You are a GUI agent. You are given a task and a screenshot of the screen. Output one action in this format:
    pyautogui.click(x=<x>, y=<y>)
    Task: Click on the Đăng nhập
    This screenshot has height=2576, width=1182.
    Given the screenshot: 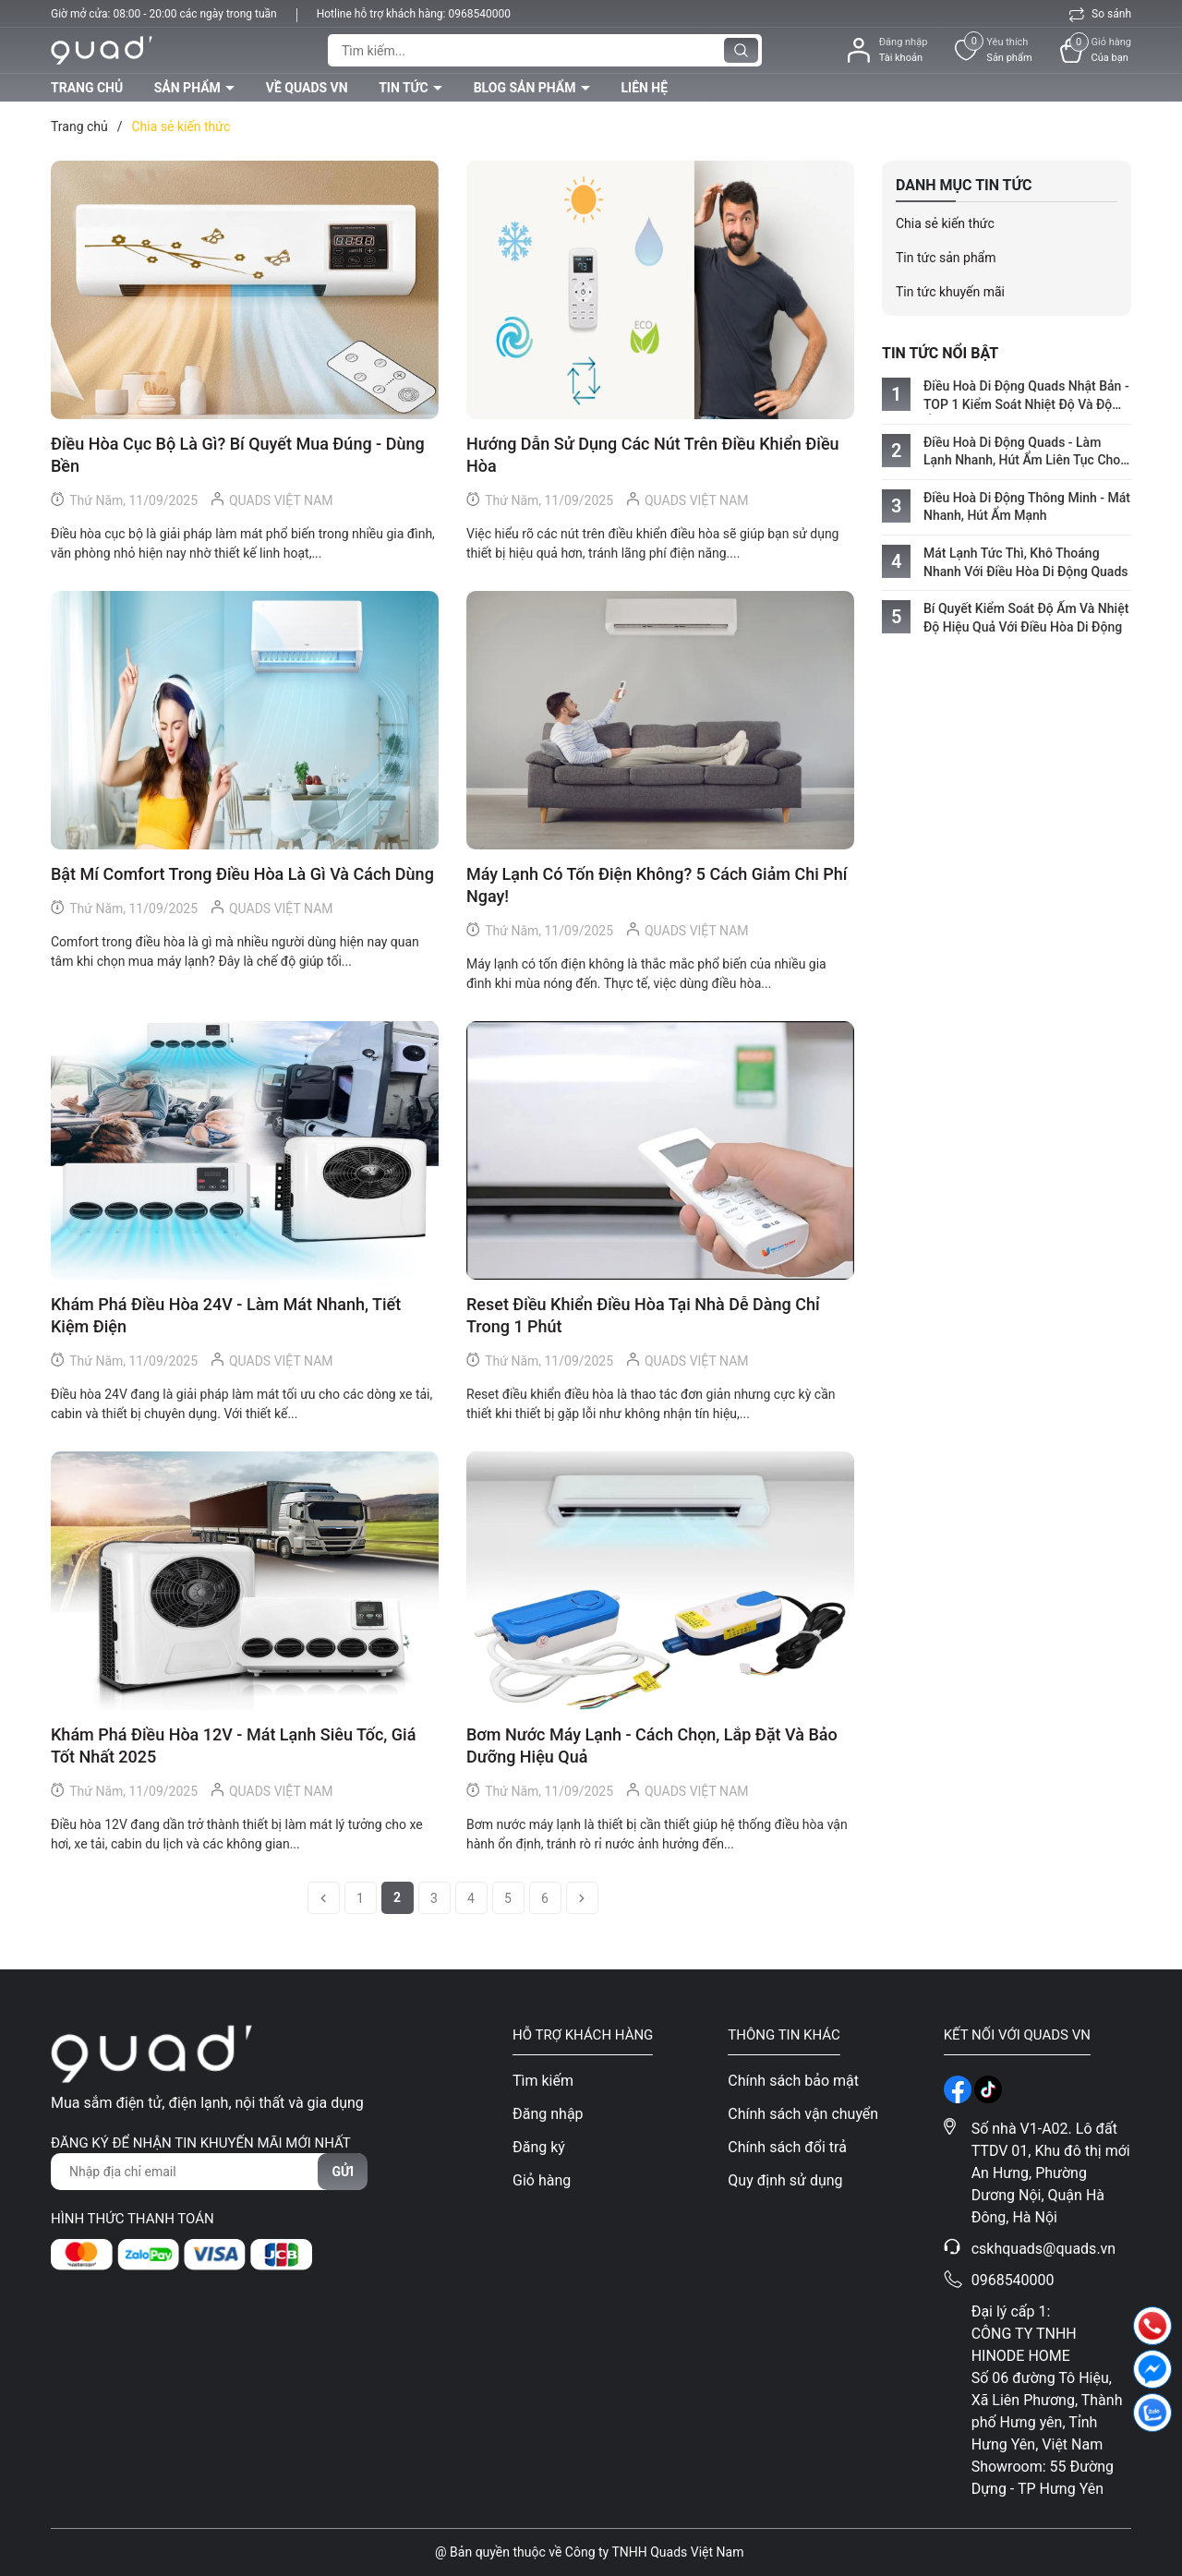 What is the action you would take?
    pyautogui.click(x=548, y=2114)
    